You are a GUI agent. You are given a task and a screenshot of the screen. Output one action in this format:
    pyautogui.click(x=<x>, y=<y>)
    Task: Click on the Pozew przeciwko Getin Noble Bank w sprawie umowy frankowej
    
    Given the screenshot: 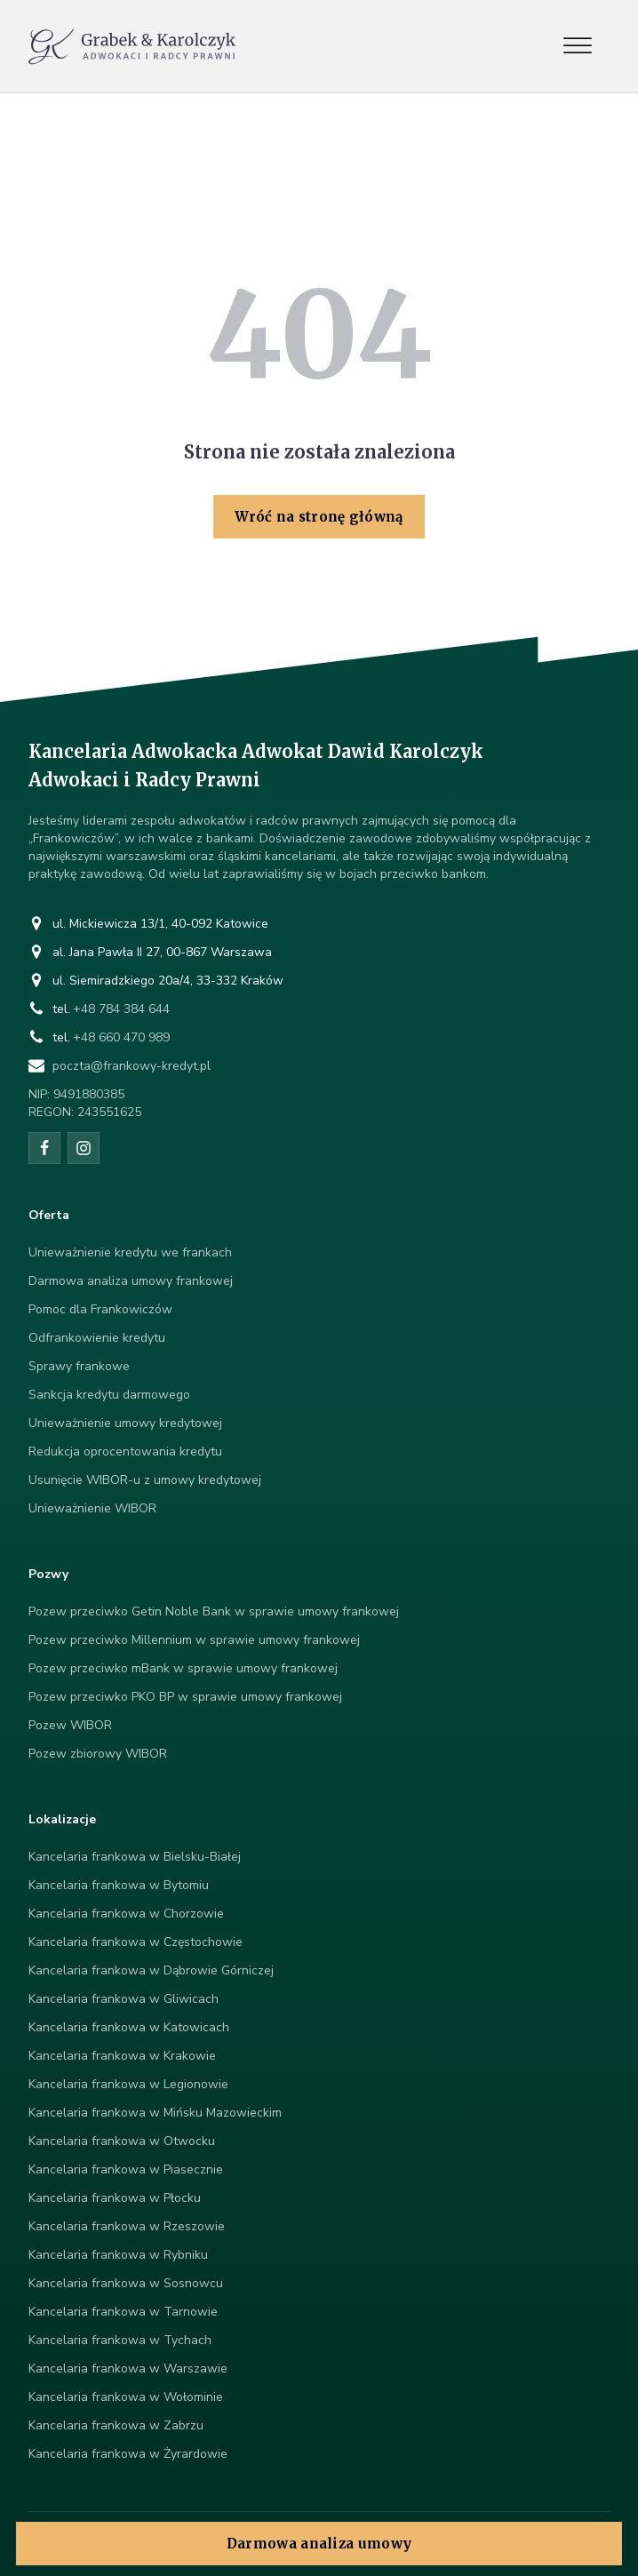 What is the action you would take?
    pyautogui.click(x=213, y=1611)
    